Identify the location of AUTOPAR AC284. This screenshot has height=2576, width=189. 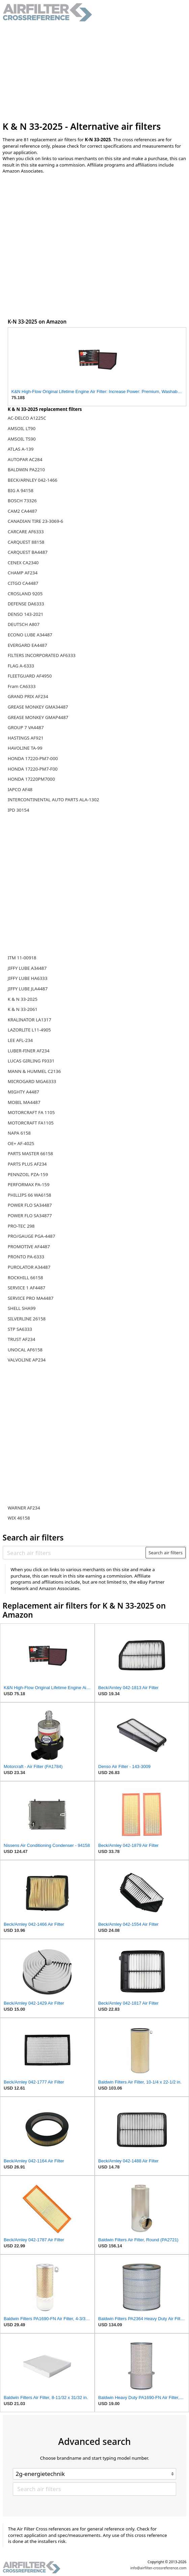
(25, 459).